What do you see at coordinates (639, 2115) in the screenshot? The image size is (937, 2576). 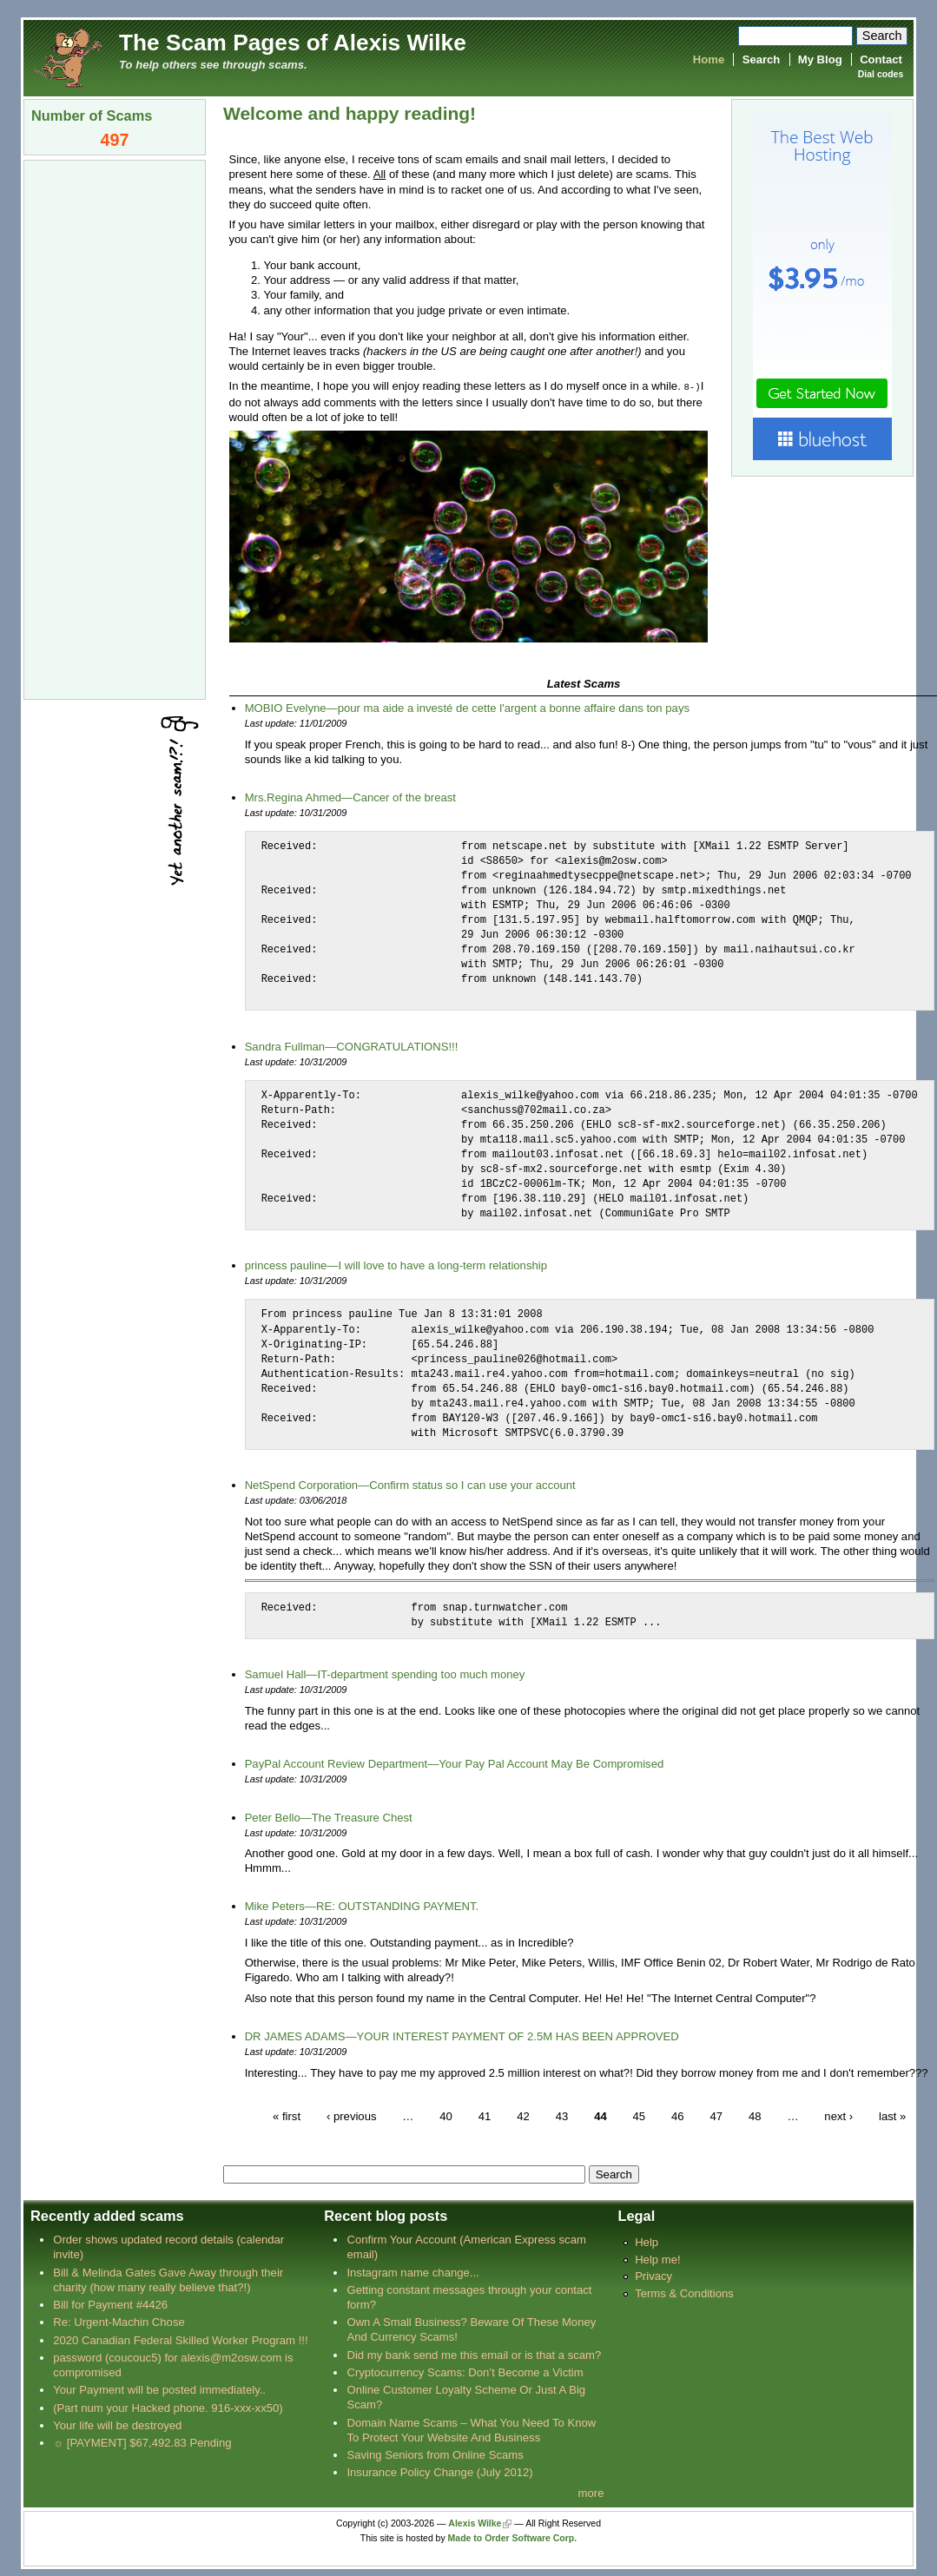 I see `45` at bounding box center [639, 2115].